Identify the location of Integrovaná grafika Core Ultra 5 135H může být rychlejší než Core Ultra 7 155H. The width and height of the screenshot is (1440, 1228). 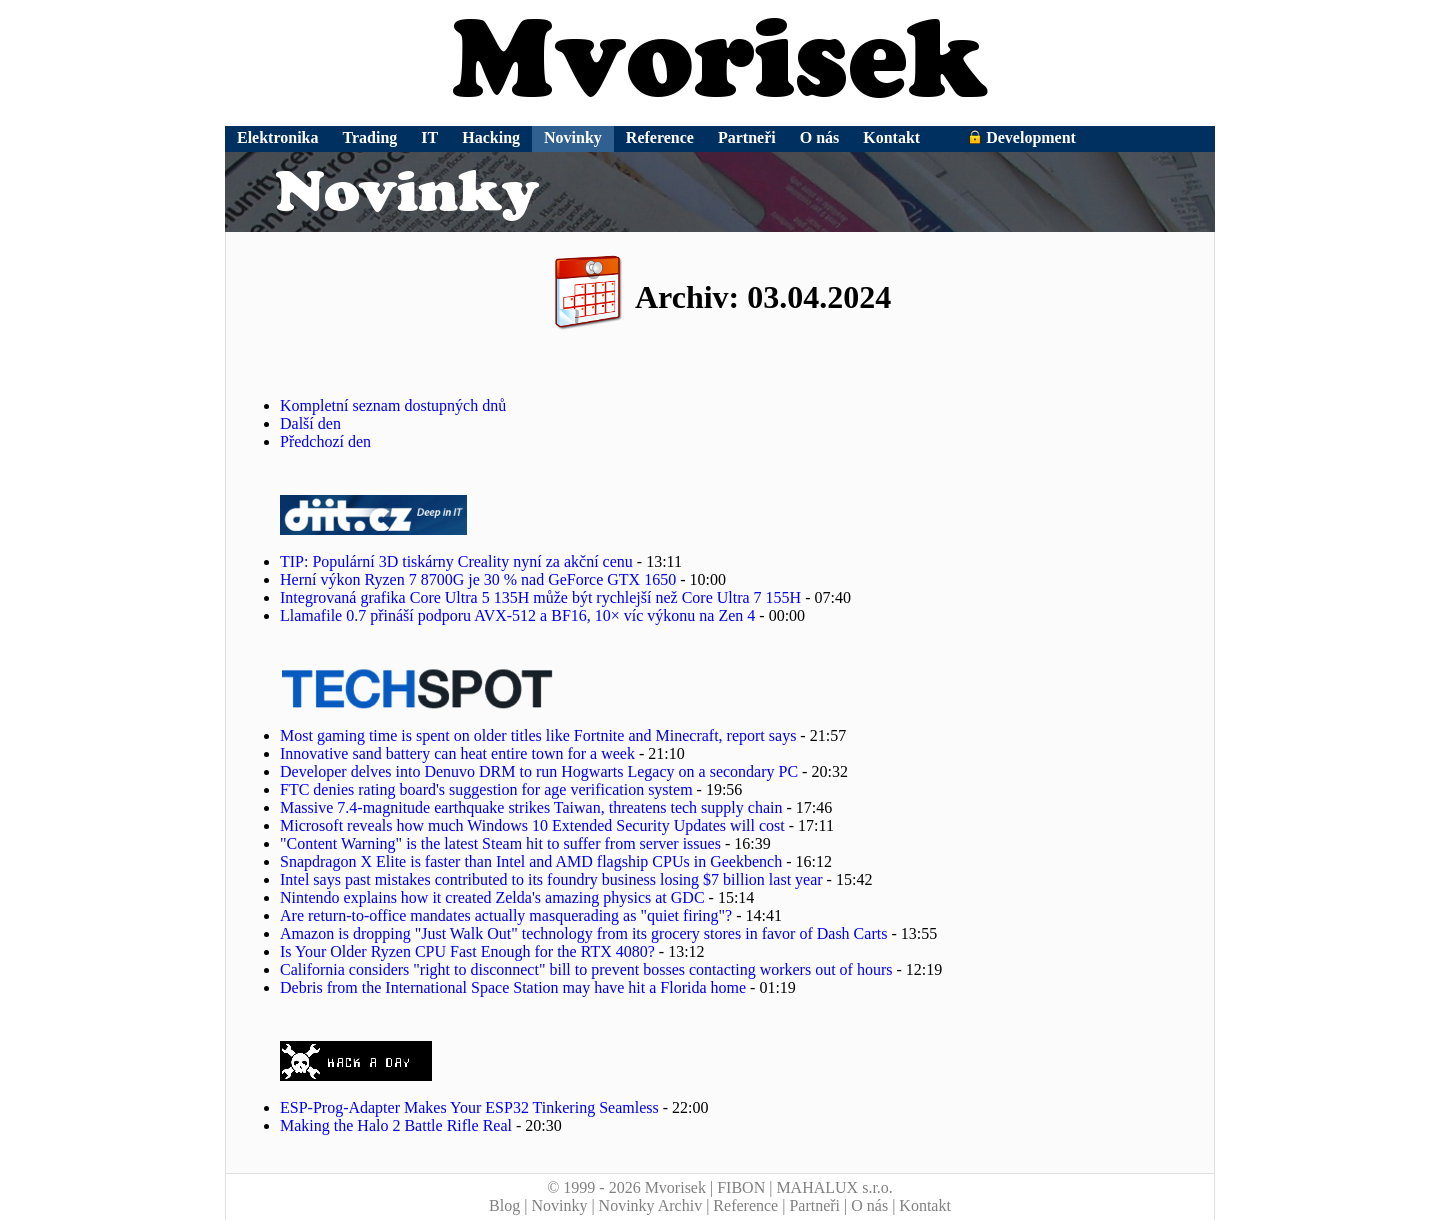
(540, 597).